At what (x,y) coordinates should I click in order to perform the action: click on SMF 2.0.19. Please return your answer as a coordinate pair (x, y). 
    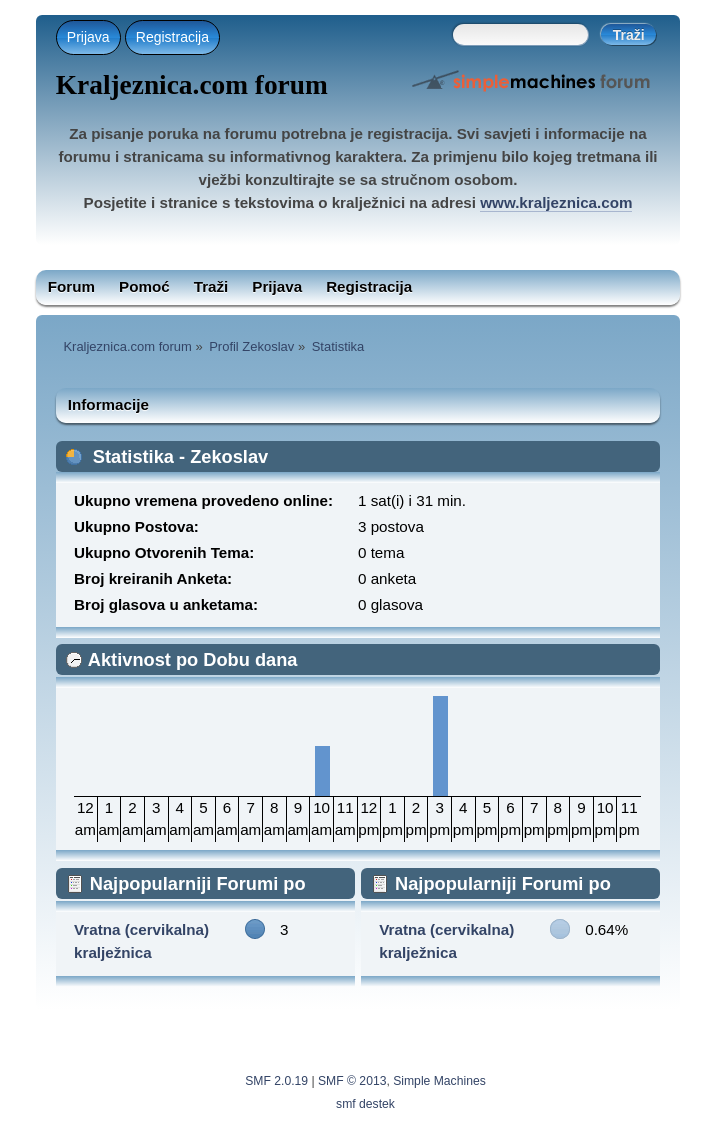
    Looking at the image, I should click on (276, 1081).